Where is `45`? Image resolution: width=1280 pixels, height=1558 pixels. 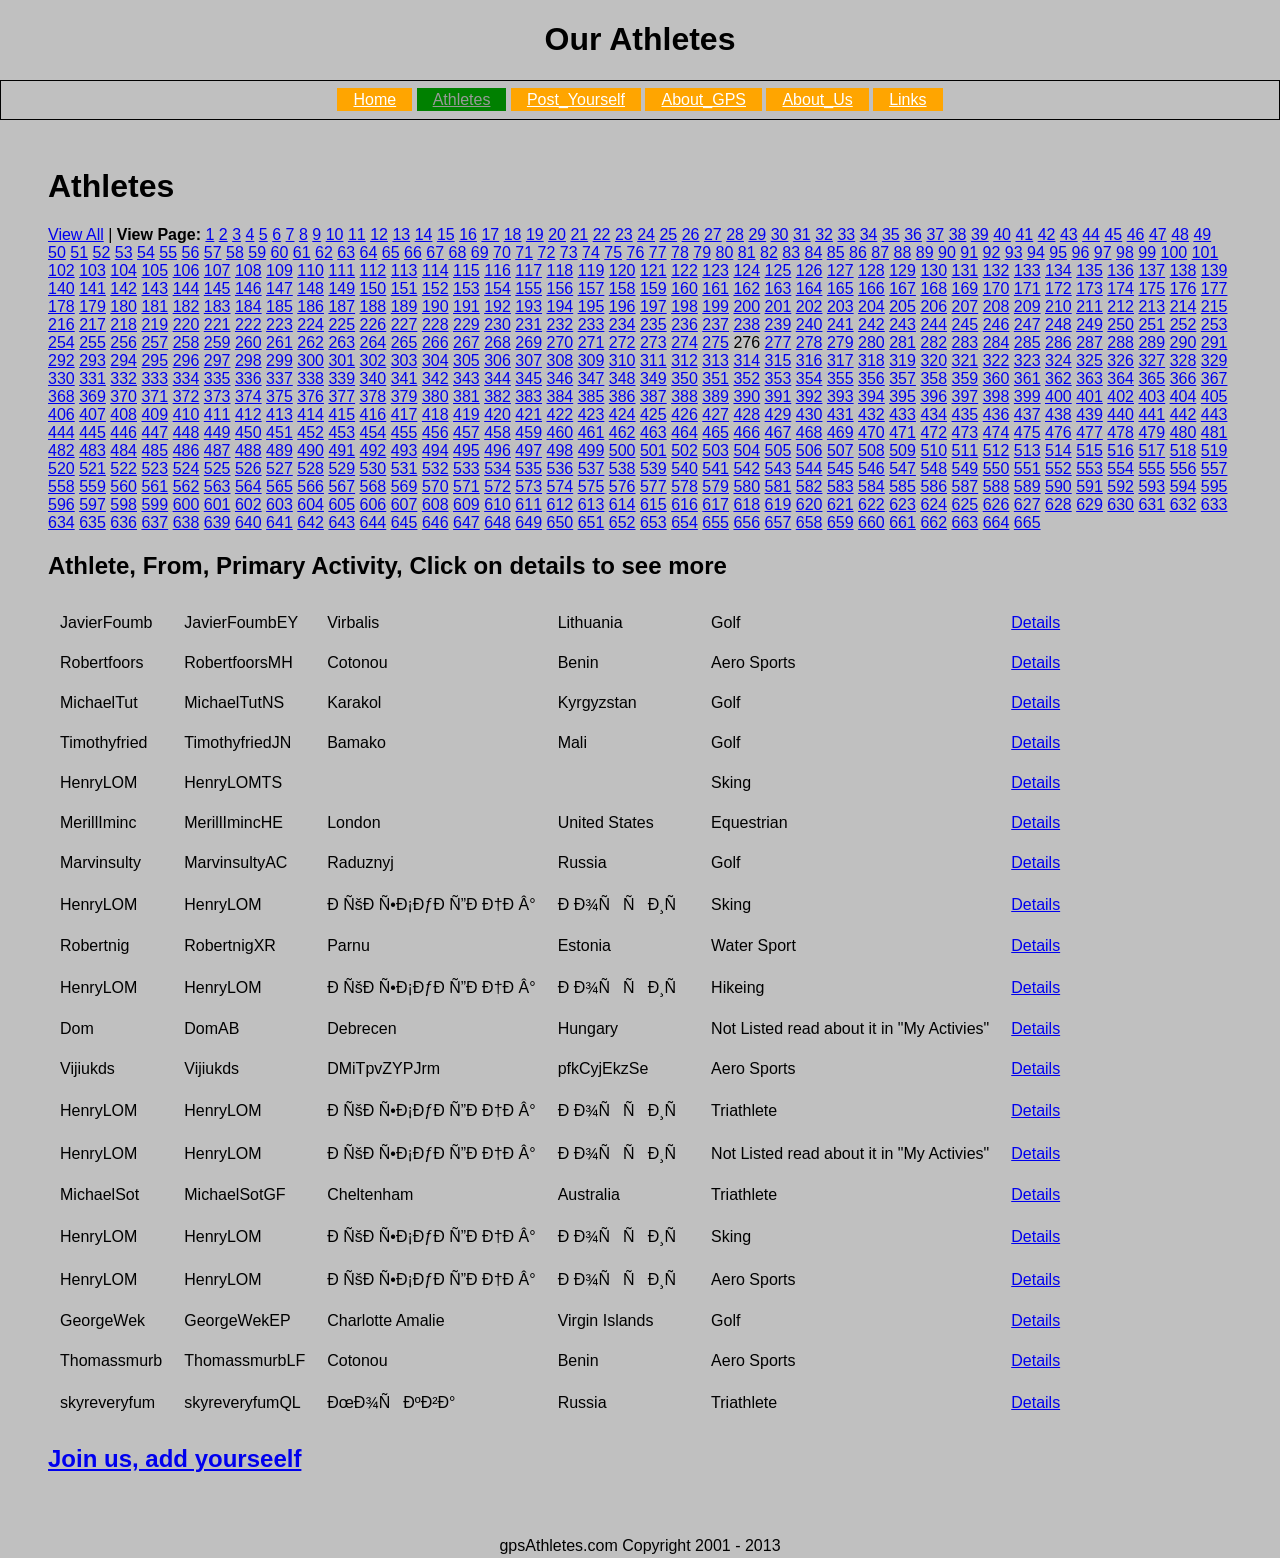
45 is located at coordinates (1113, 234).